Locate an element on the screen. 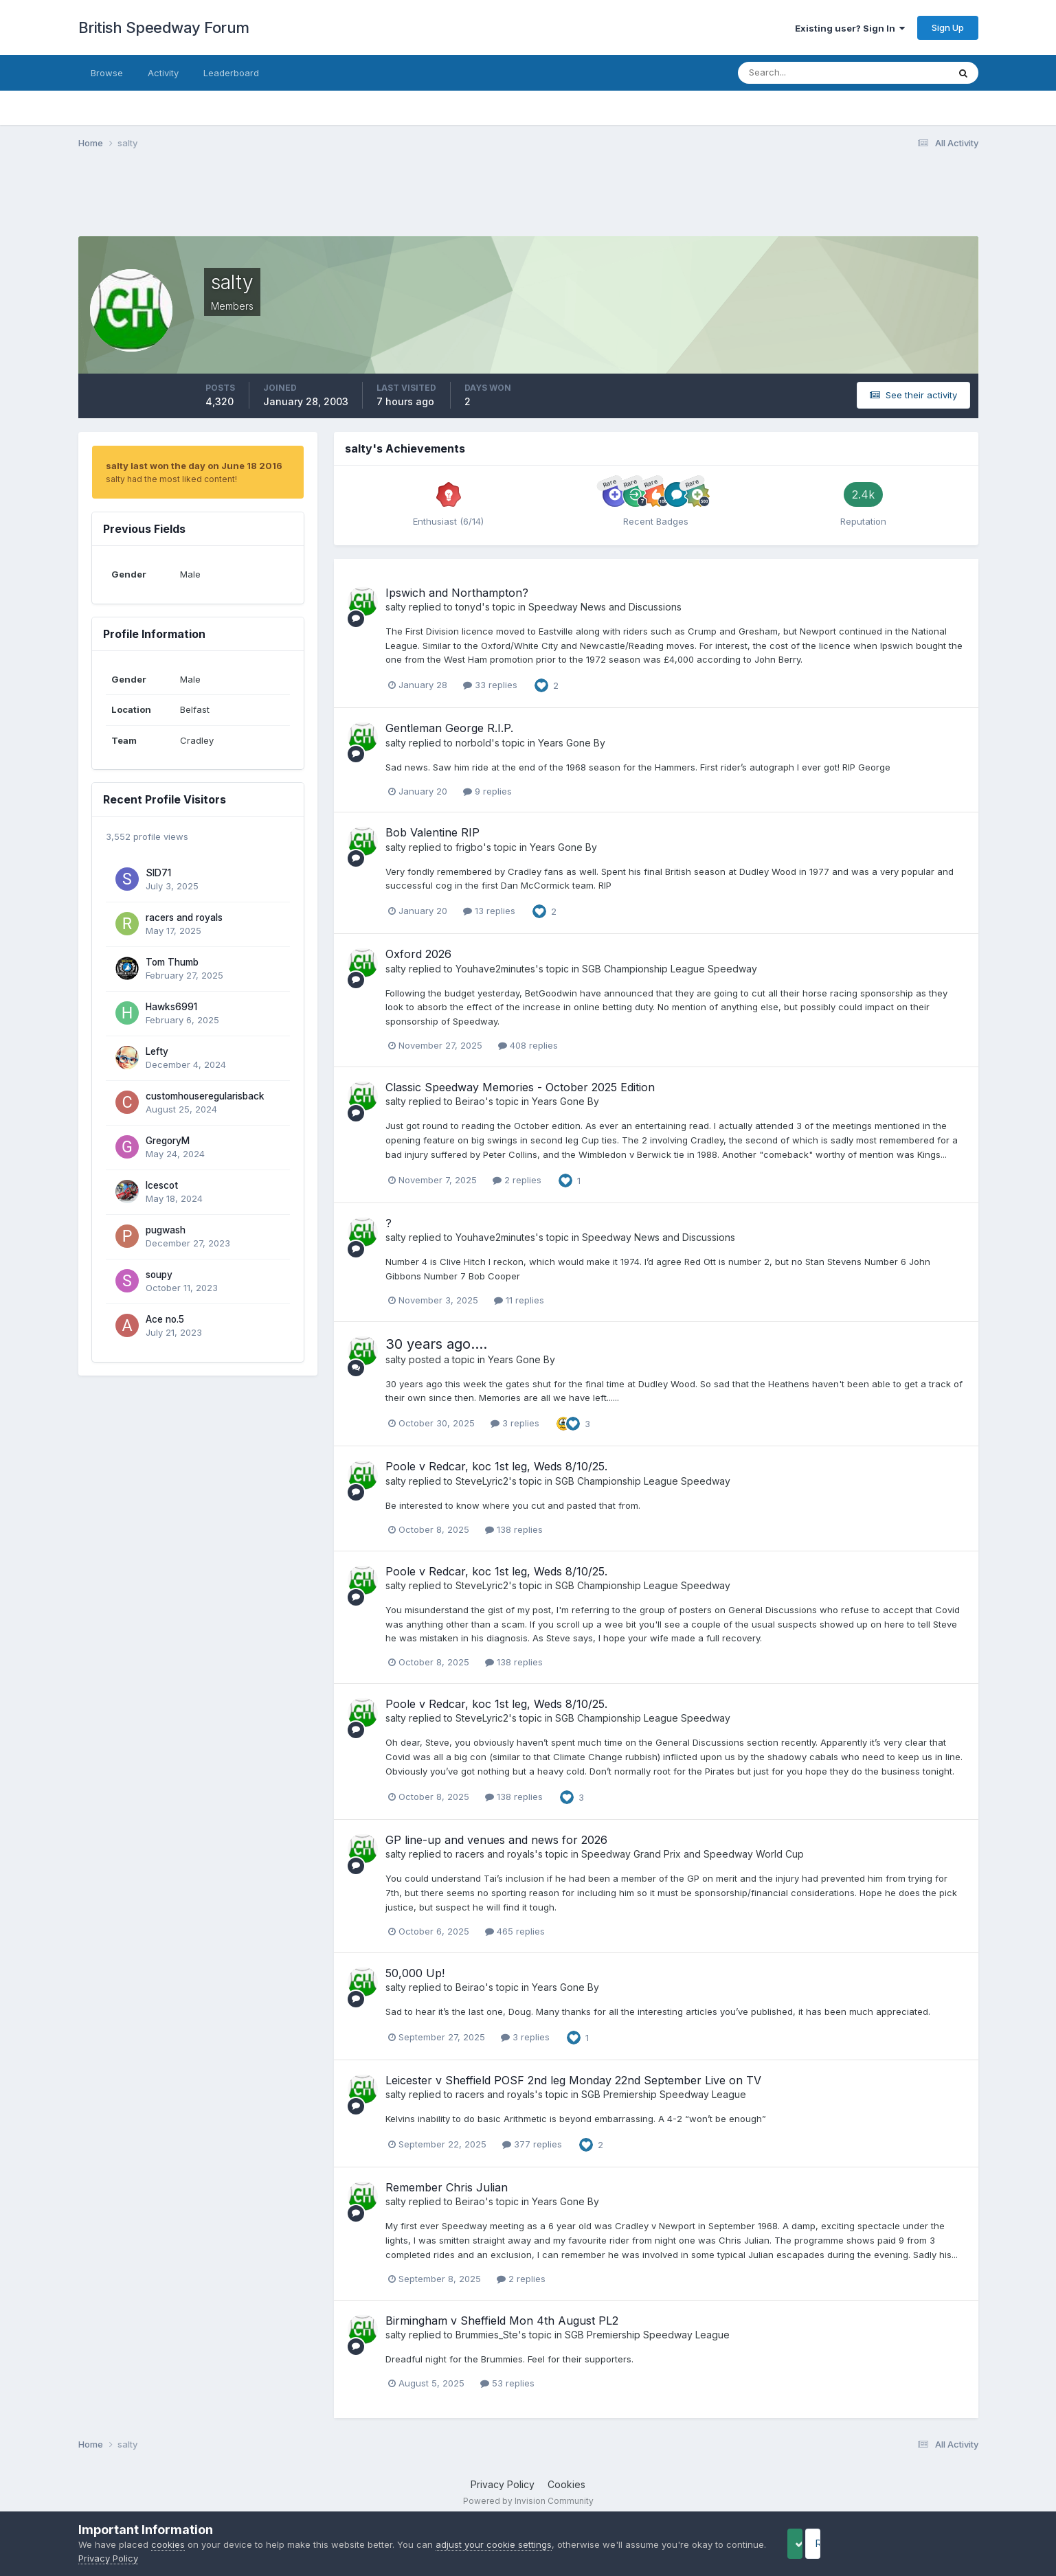 Image resolution: width=1056 pixels, height=2576 pixels. Activity is located at coordinates (163, 72).